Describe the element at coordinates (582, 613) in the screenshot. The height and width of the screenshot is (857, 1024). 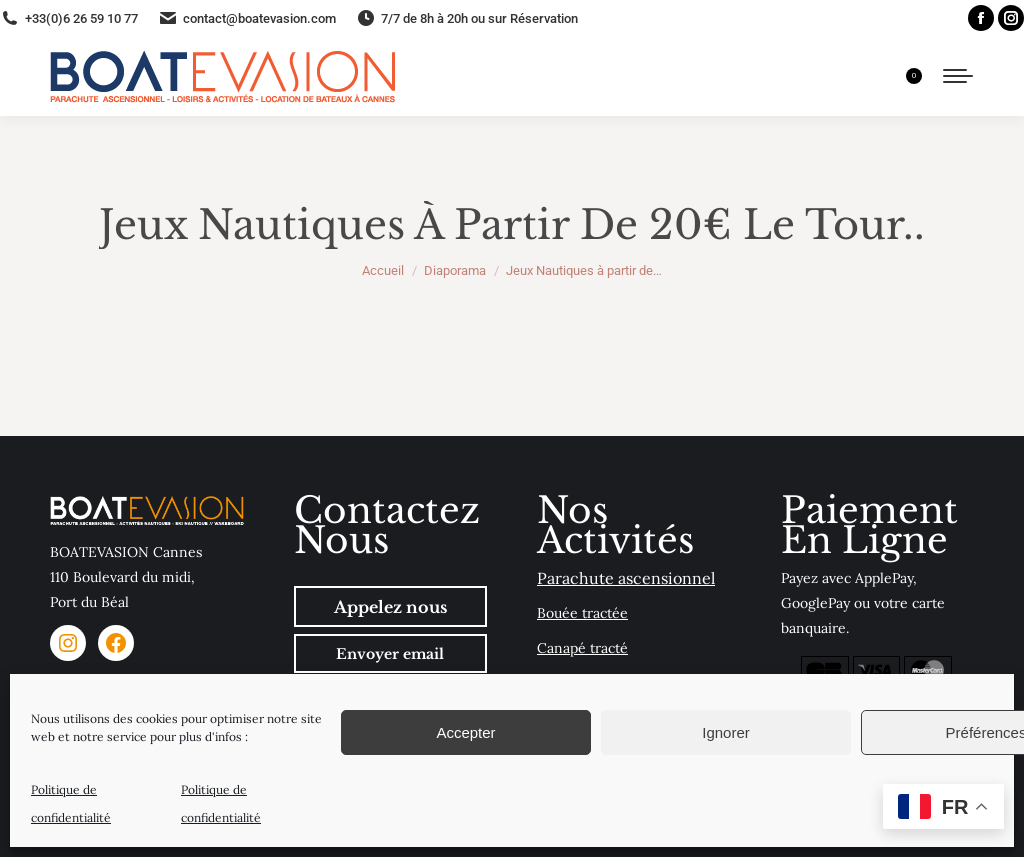
I see `Bouée tractée` at that location.